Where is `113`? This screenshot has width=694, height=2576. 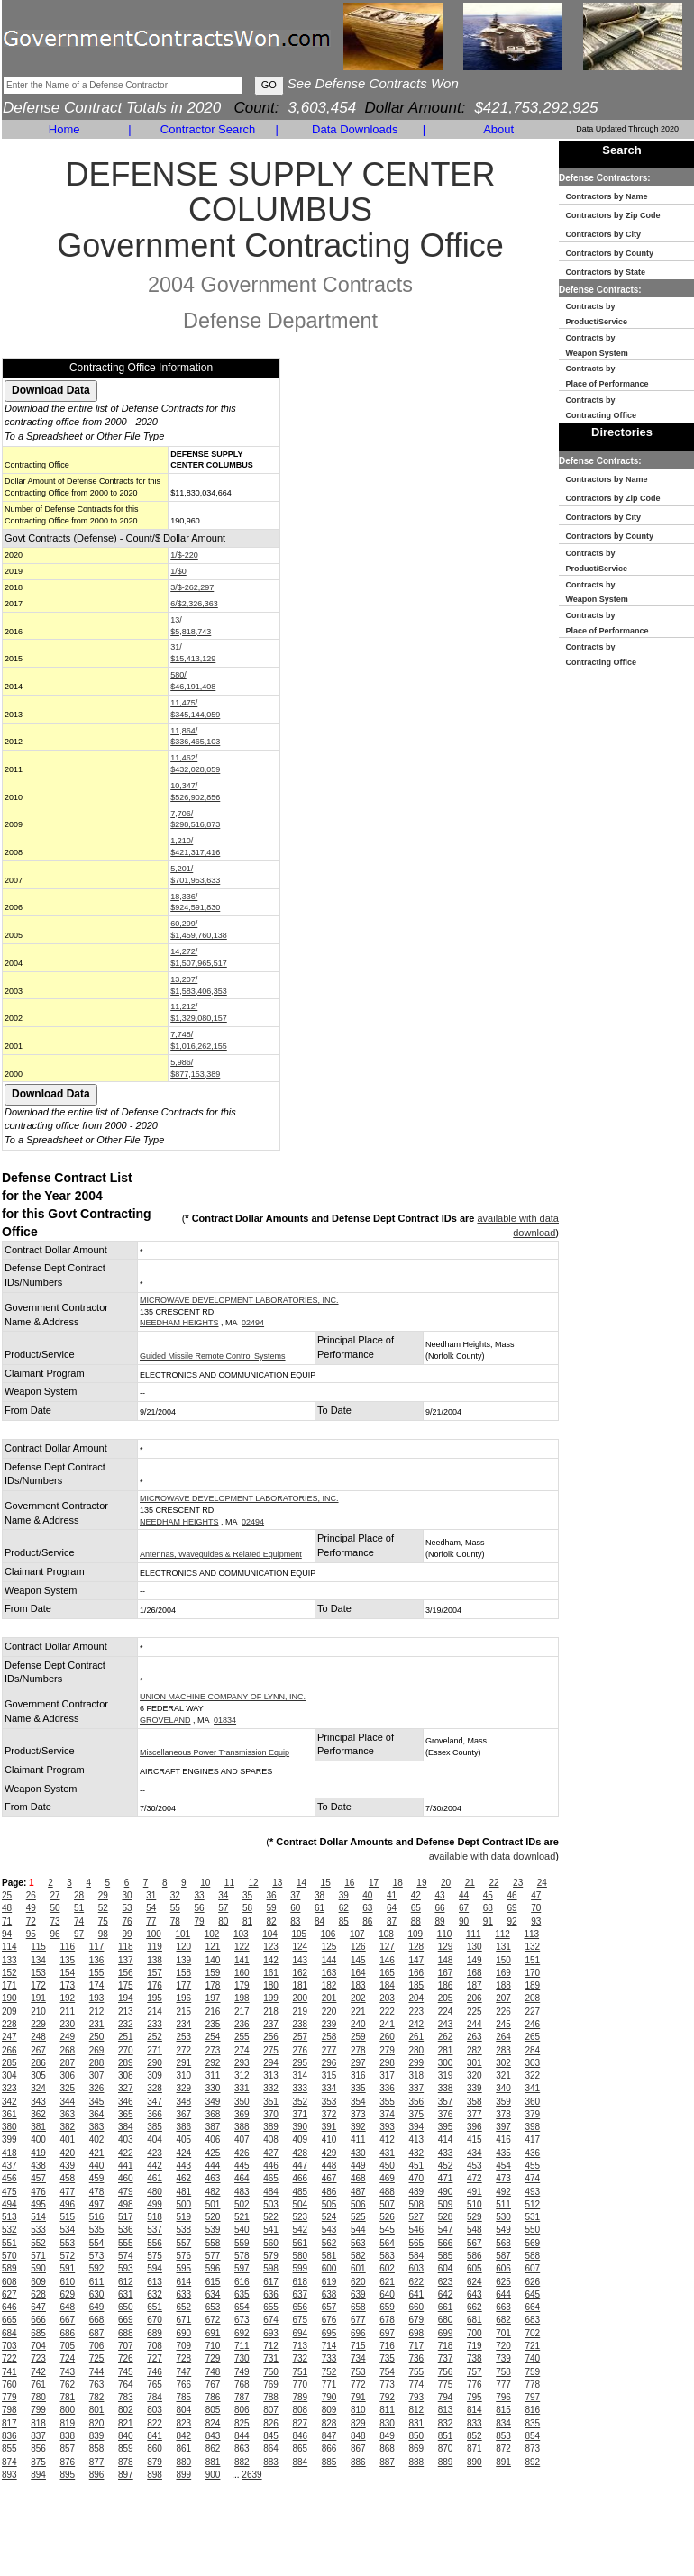 113 is located at coordinates (531, 1934).